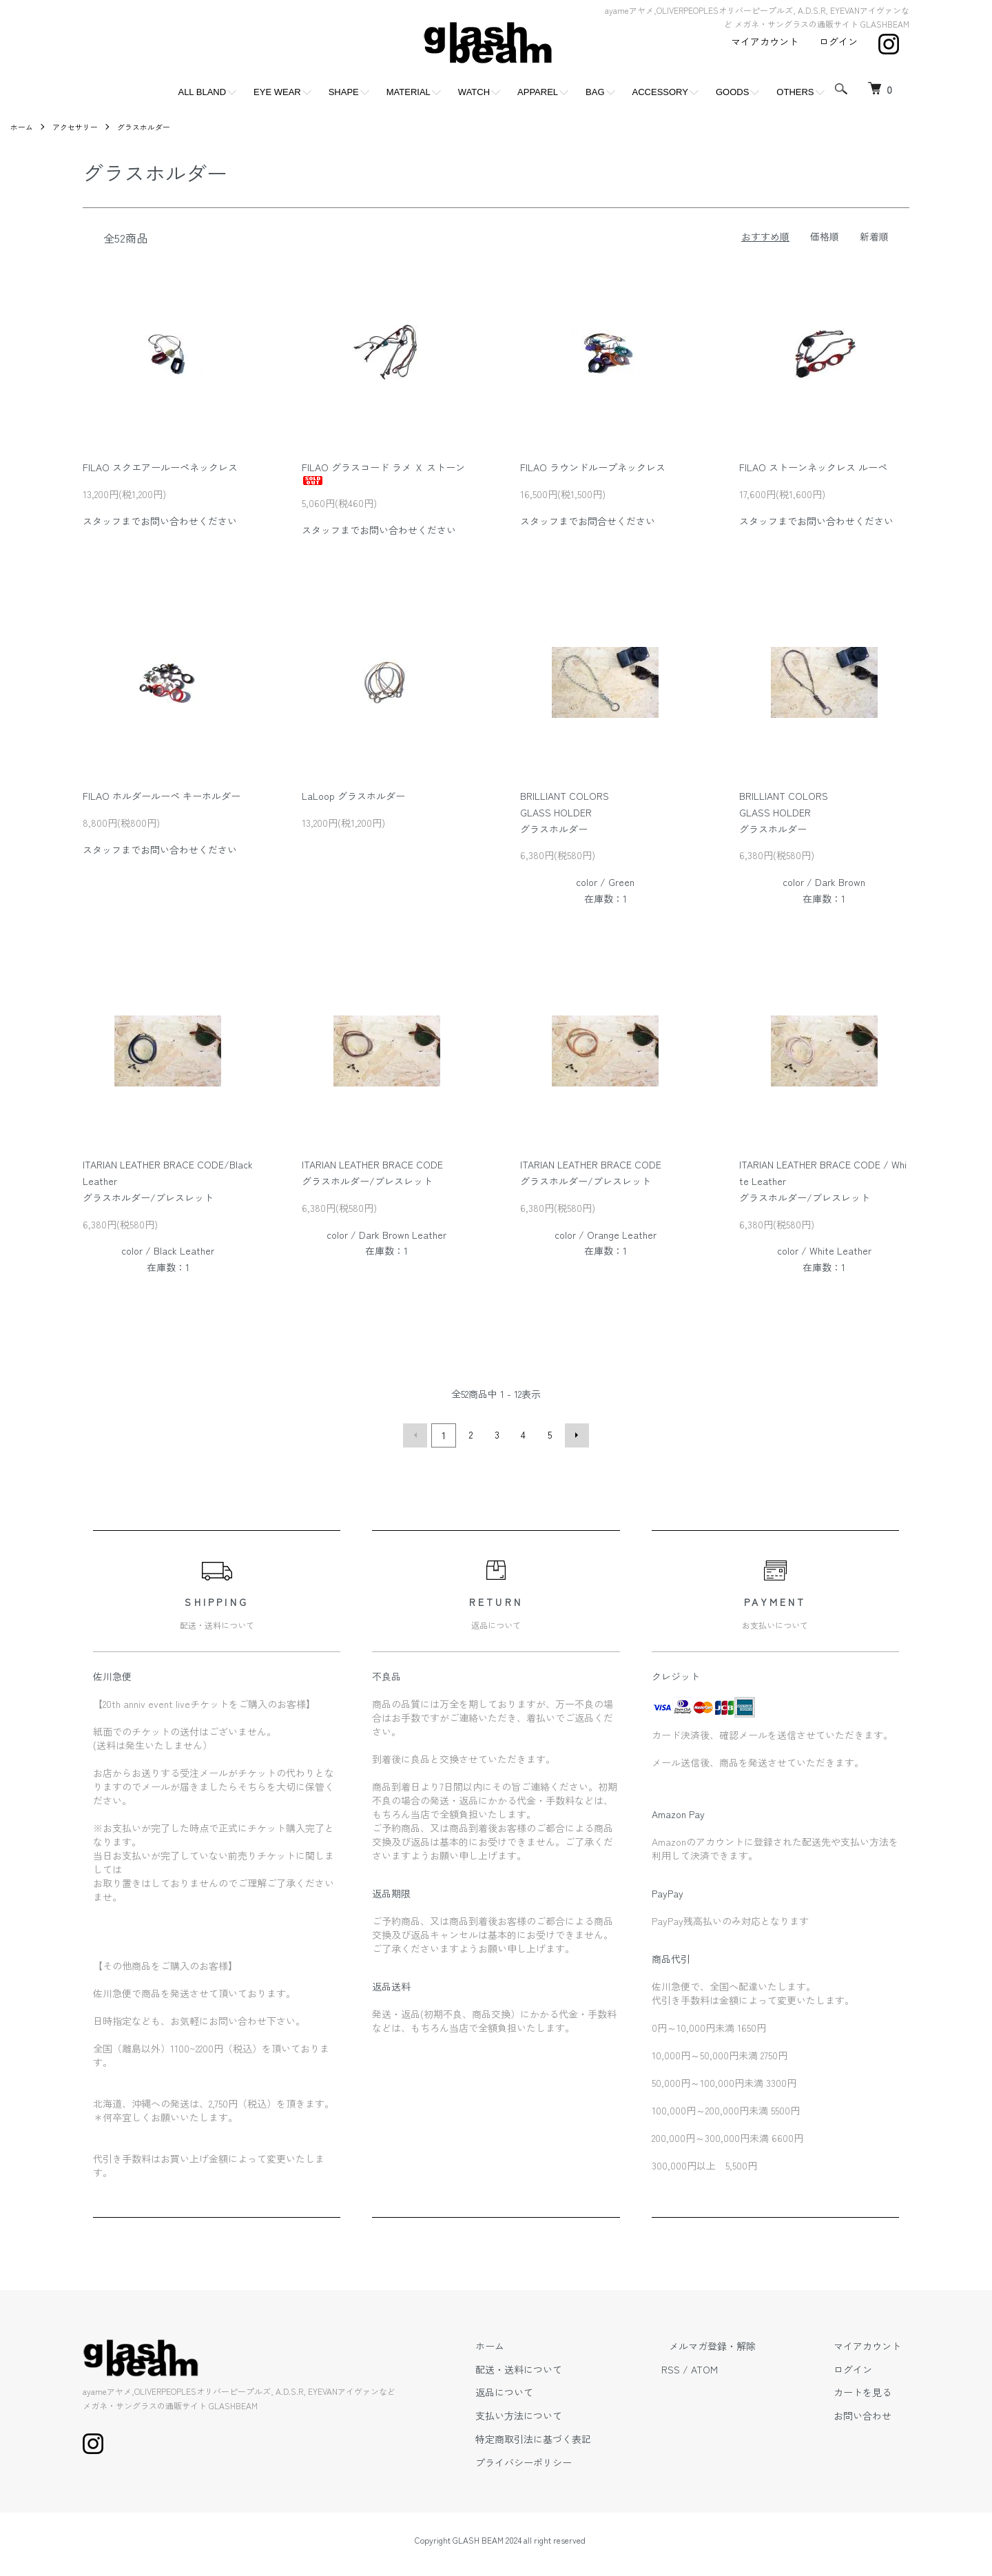  What do you see at coordinates (161, 796) in the screenshot?
I see `FILAO ホルダールーペ キーホルダー` at bounding box center [161, 796].